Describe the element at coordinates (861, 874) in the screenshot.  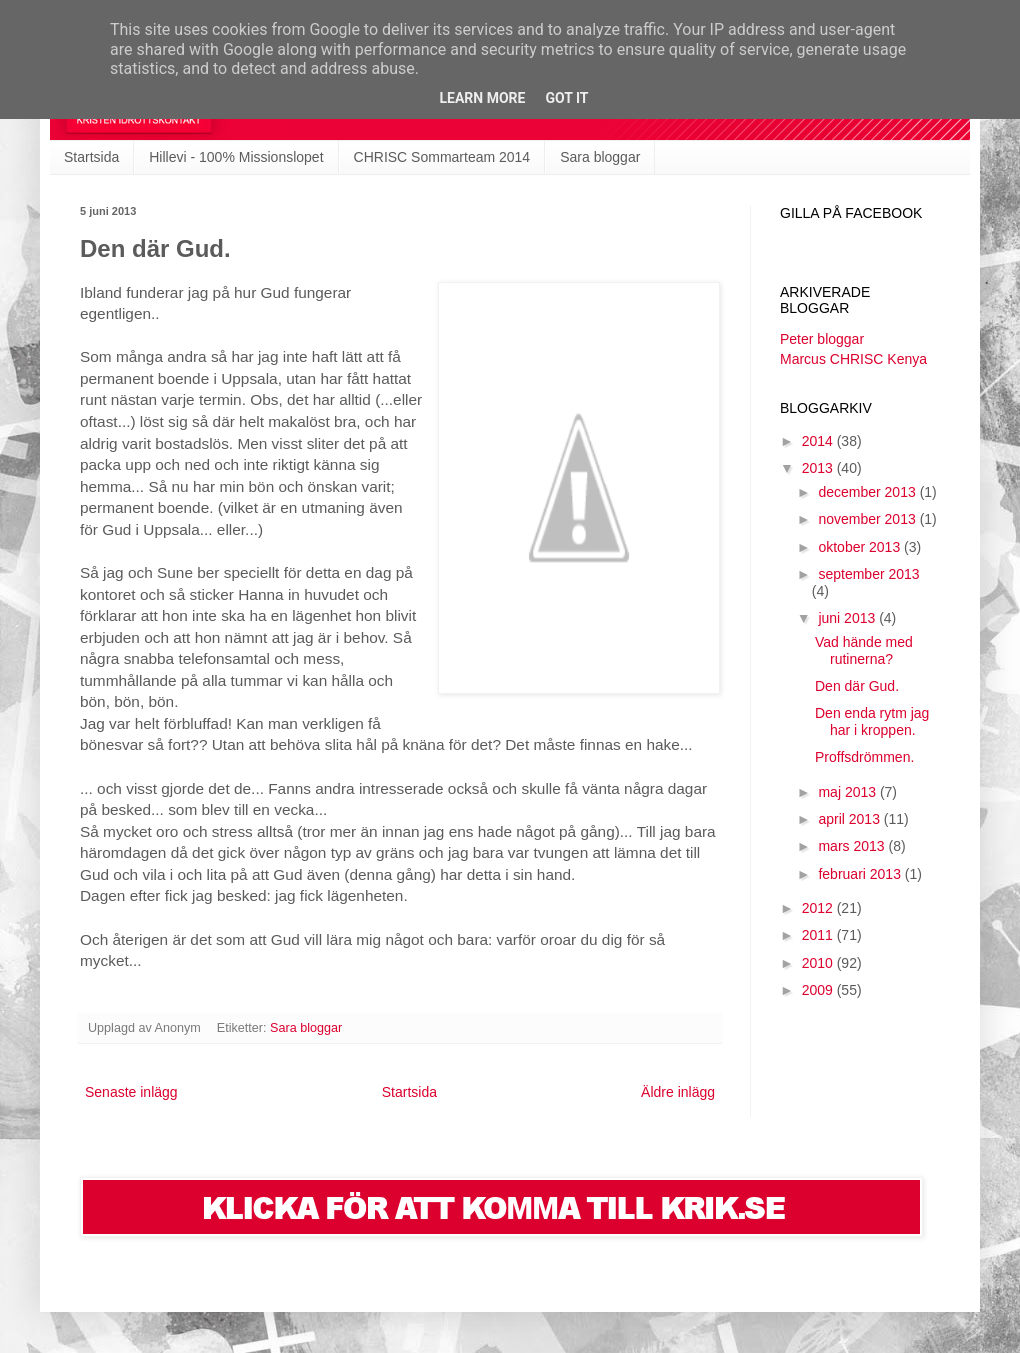
I see `februari 2013` at that location.